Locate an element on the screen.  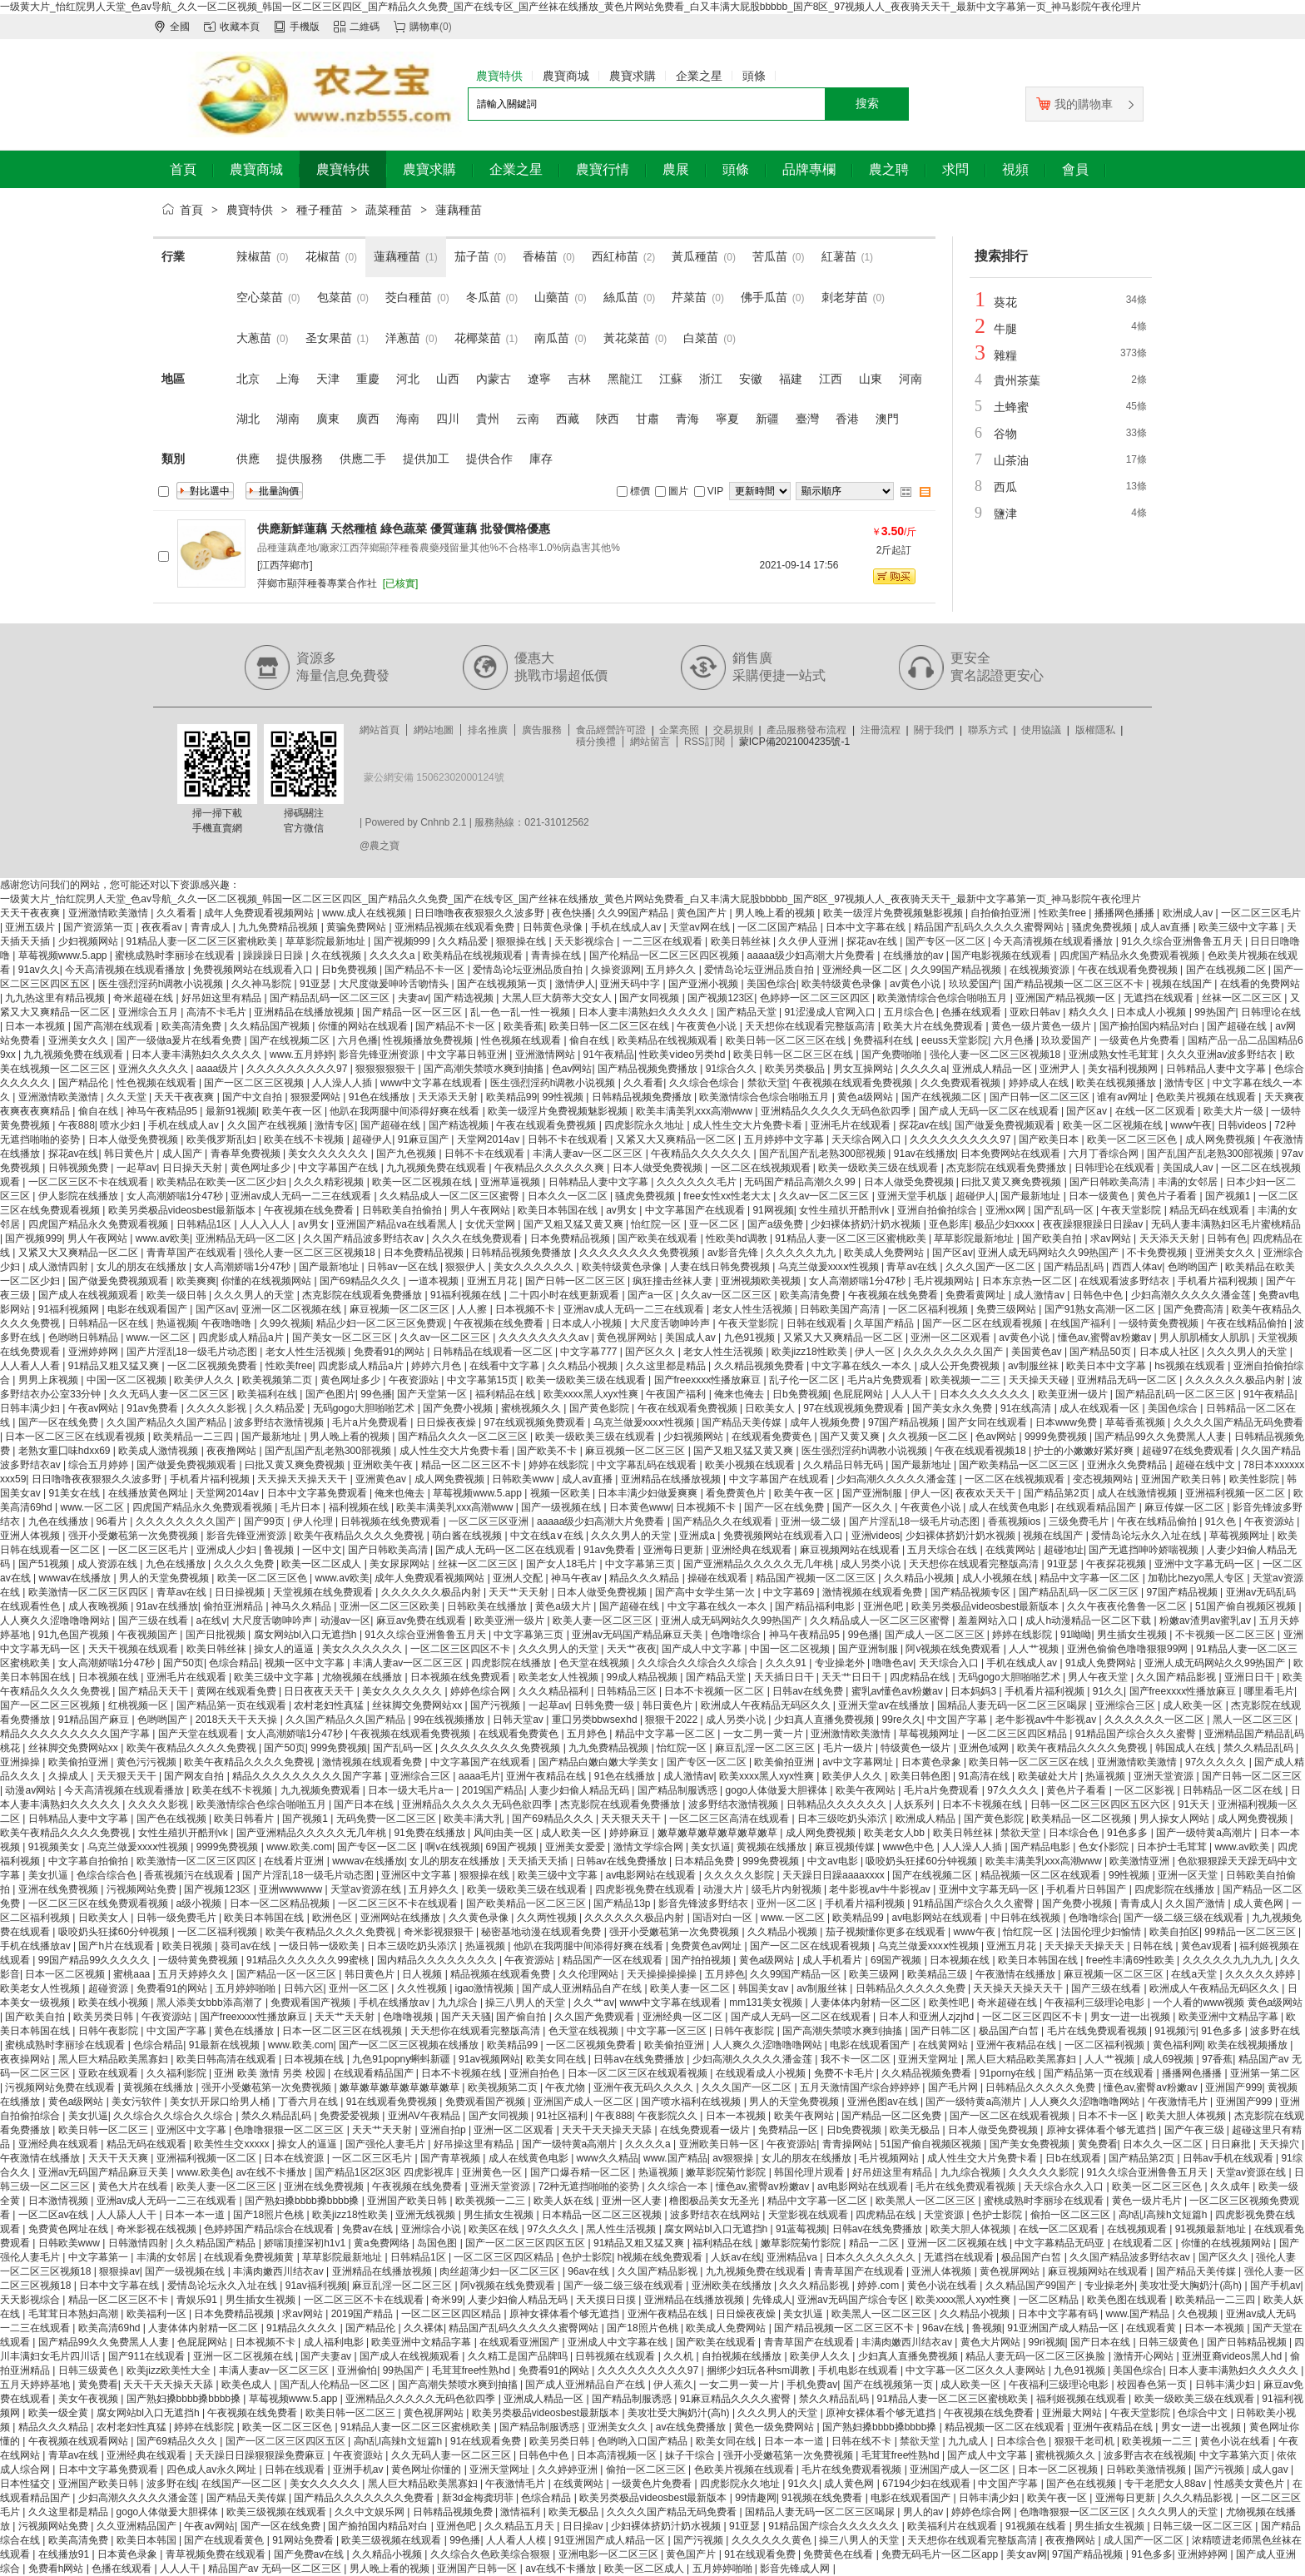
久久精品五月天 is located at coordinates (520, 2526).